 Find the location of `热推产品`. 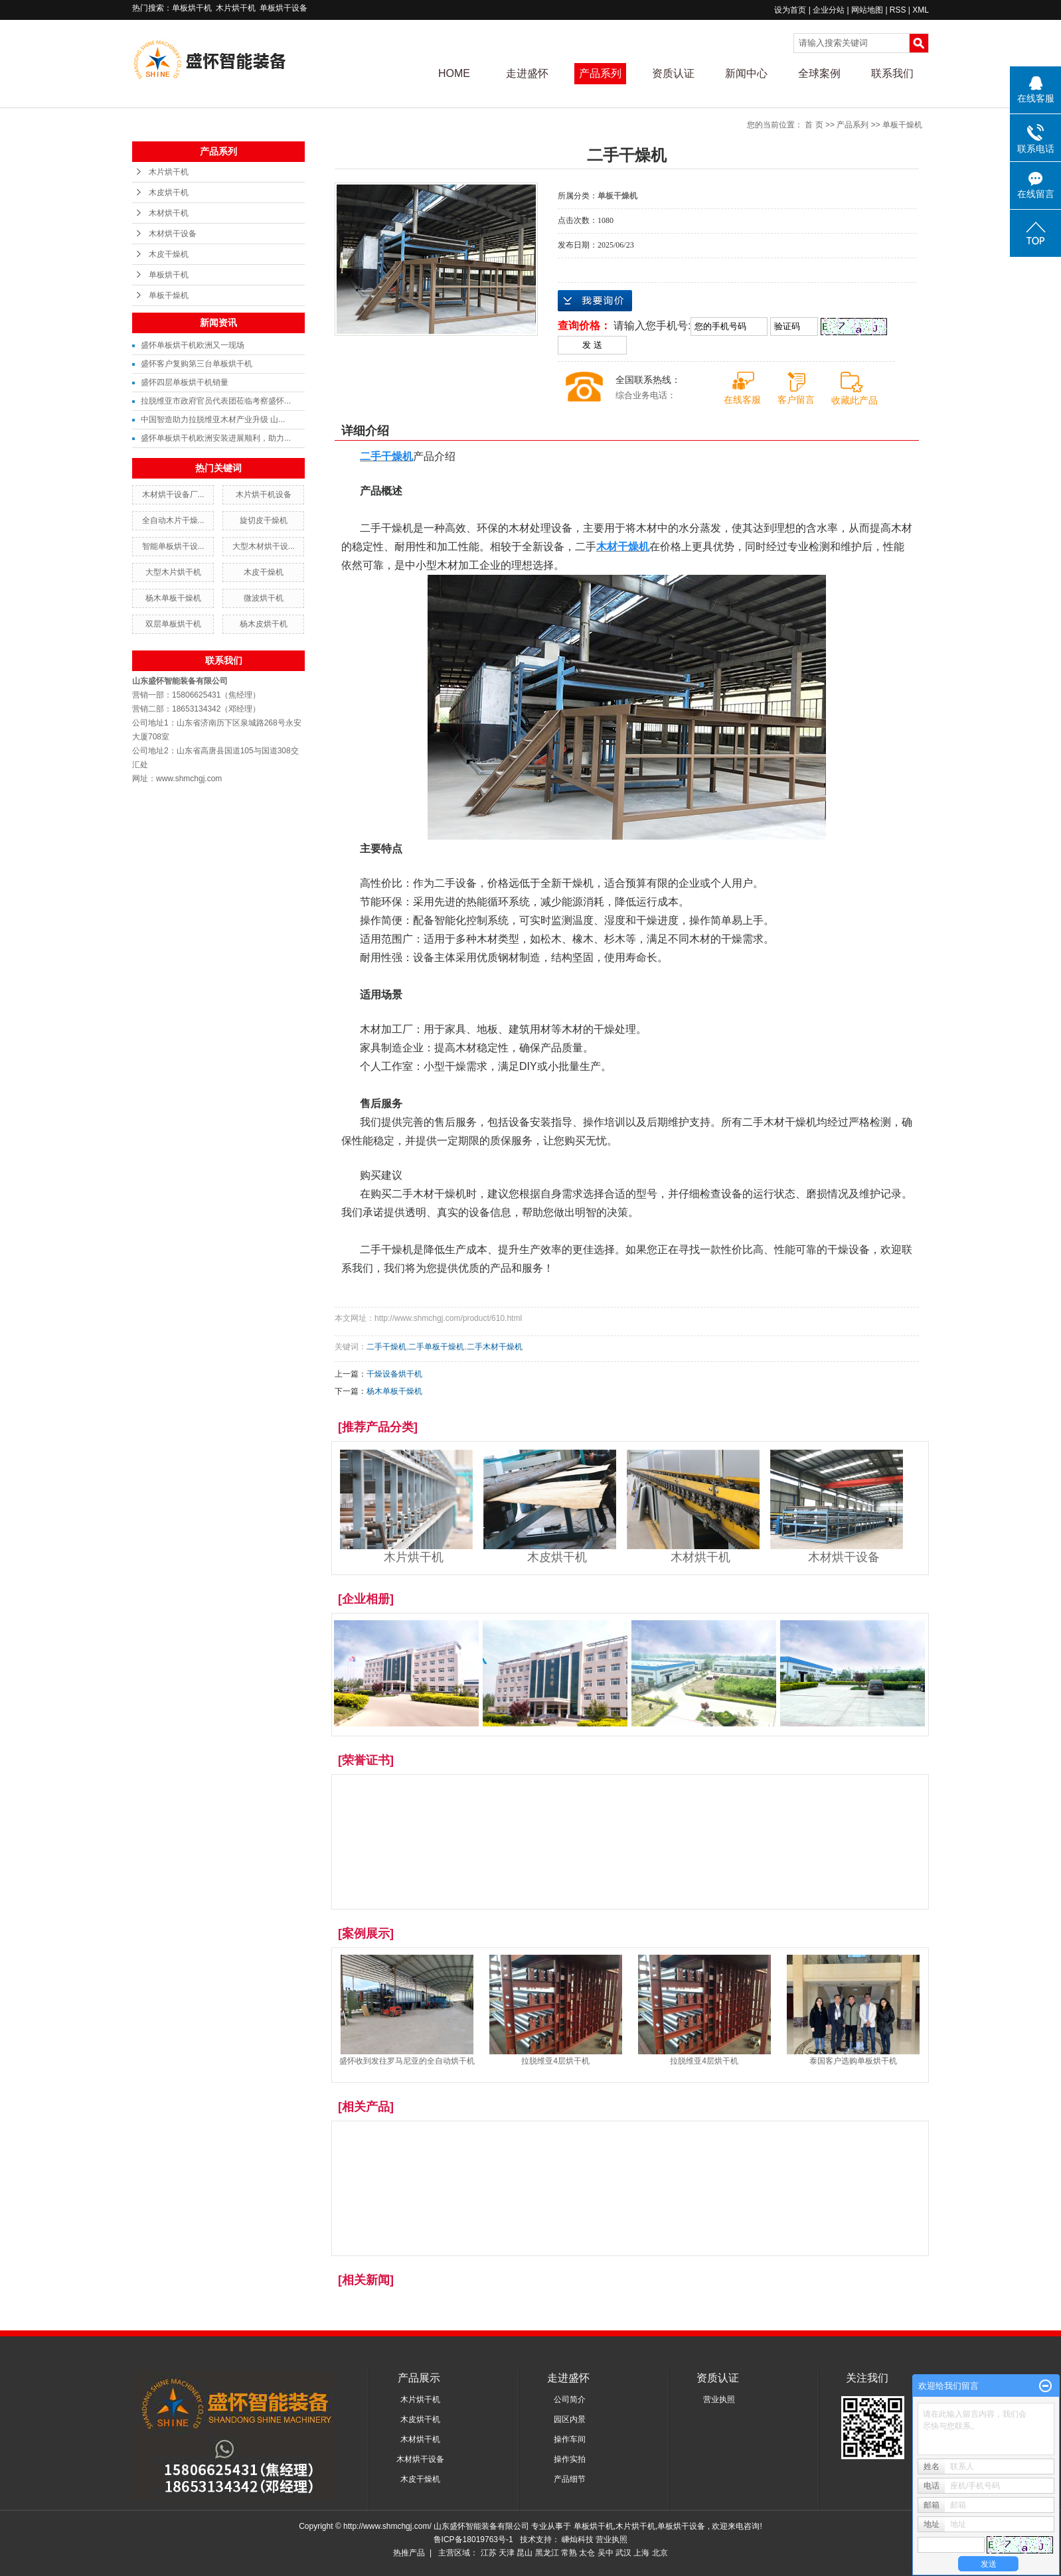

热推产品 is located at coordinates (409, 2552).